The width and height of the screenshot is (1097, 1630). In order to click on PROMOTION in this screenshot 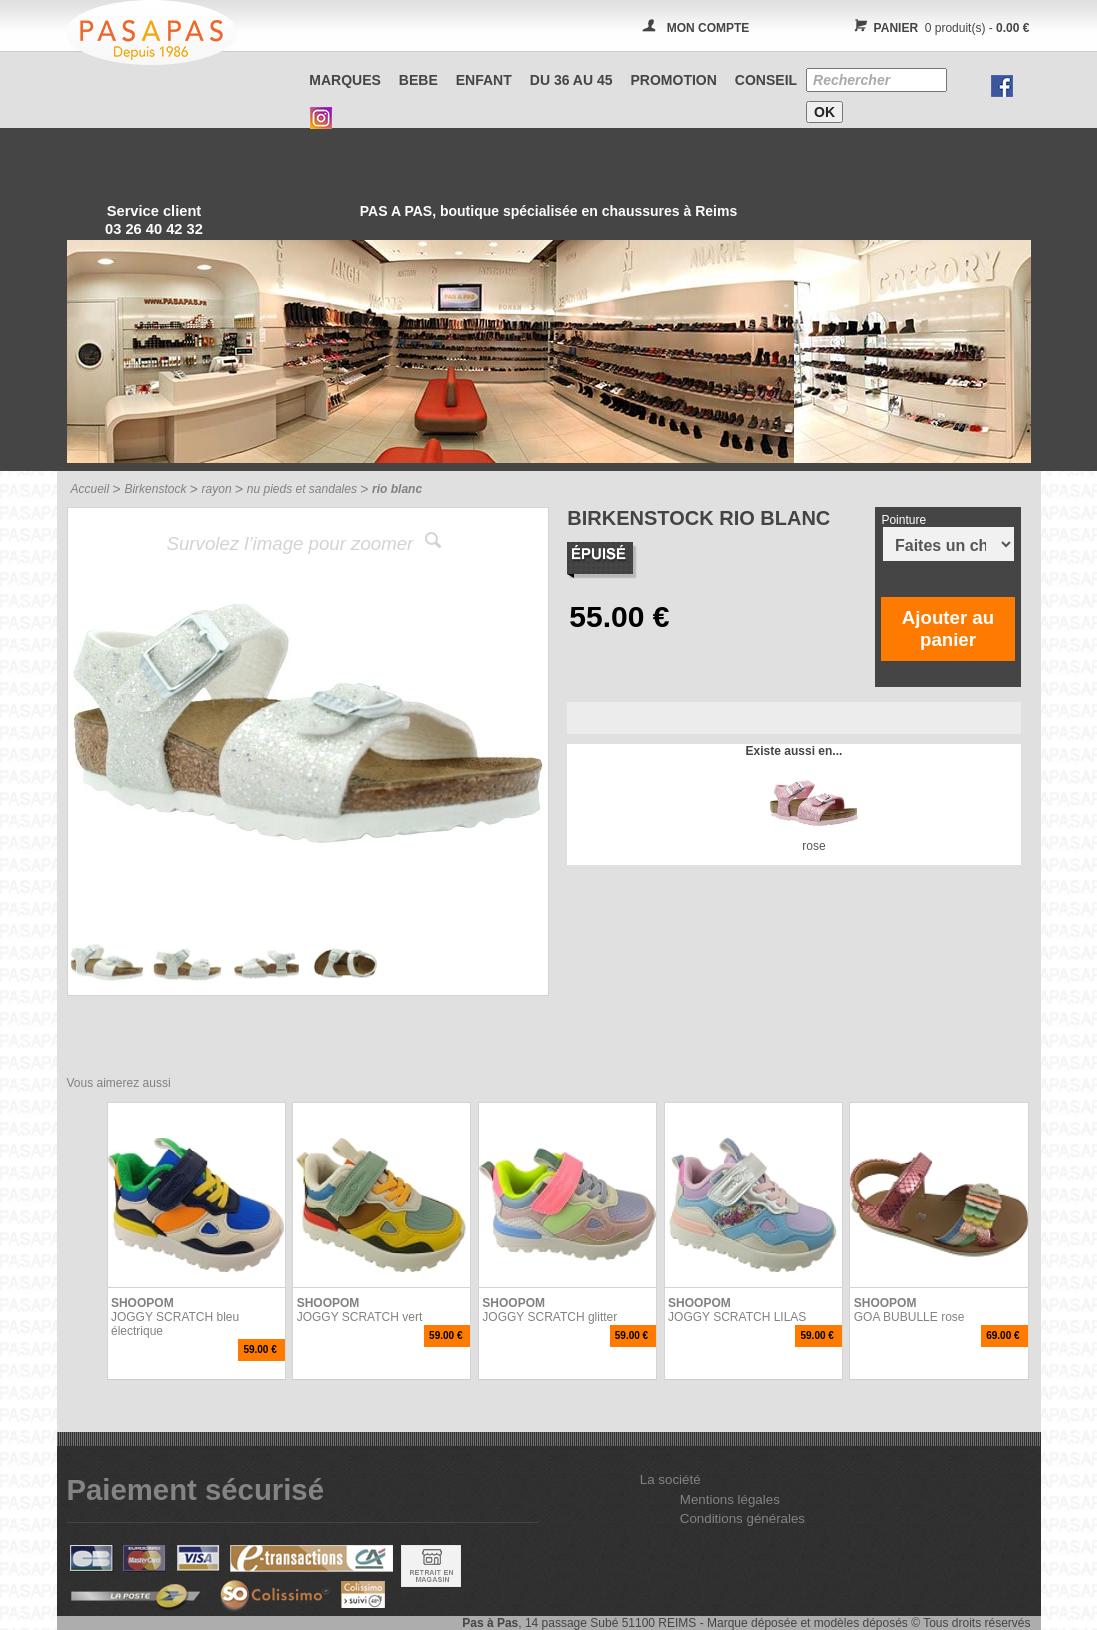, I will do `click(674, 80)`.